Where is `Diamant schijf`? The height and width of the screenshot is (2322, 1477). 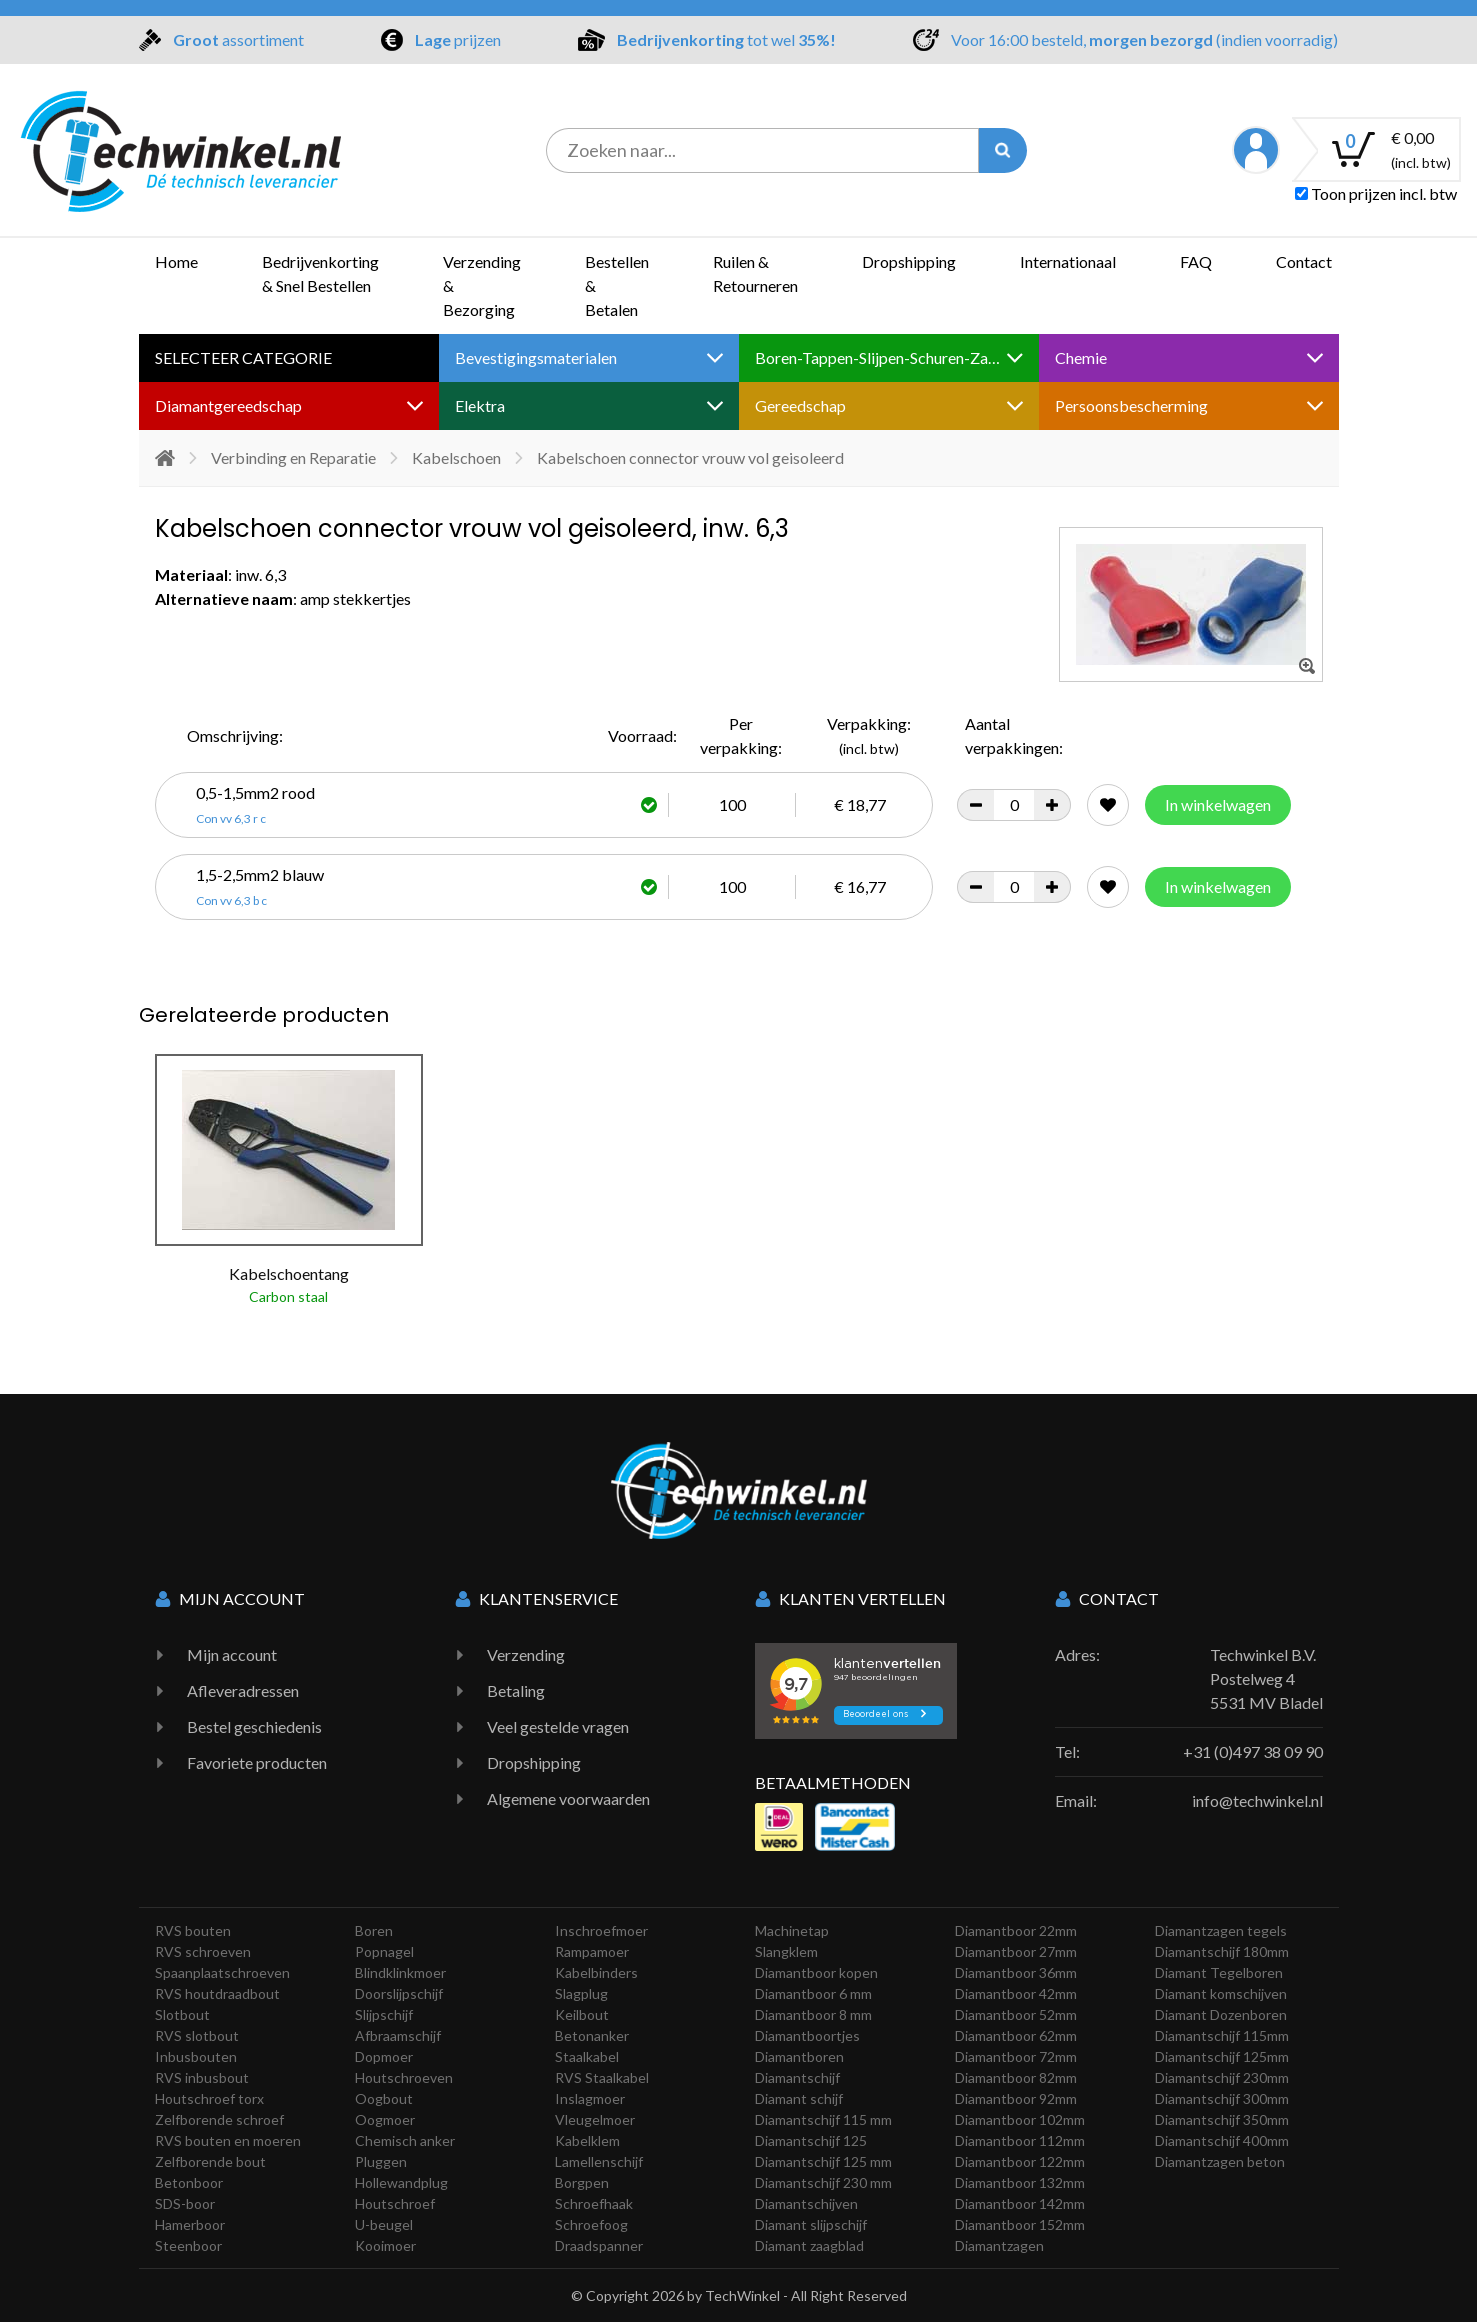 Diamant schijf is located at coordinates (799, 2098).